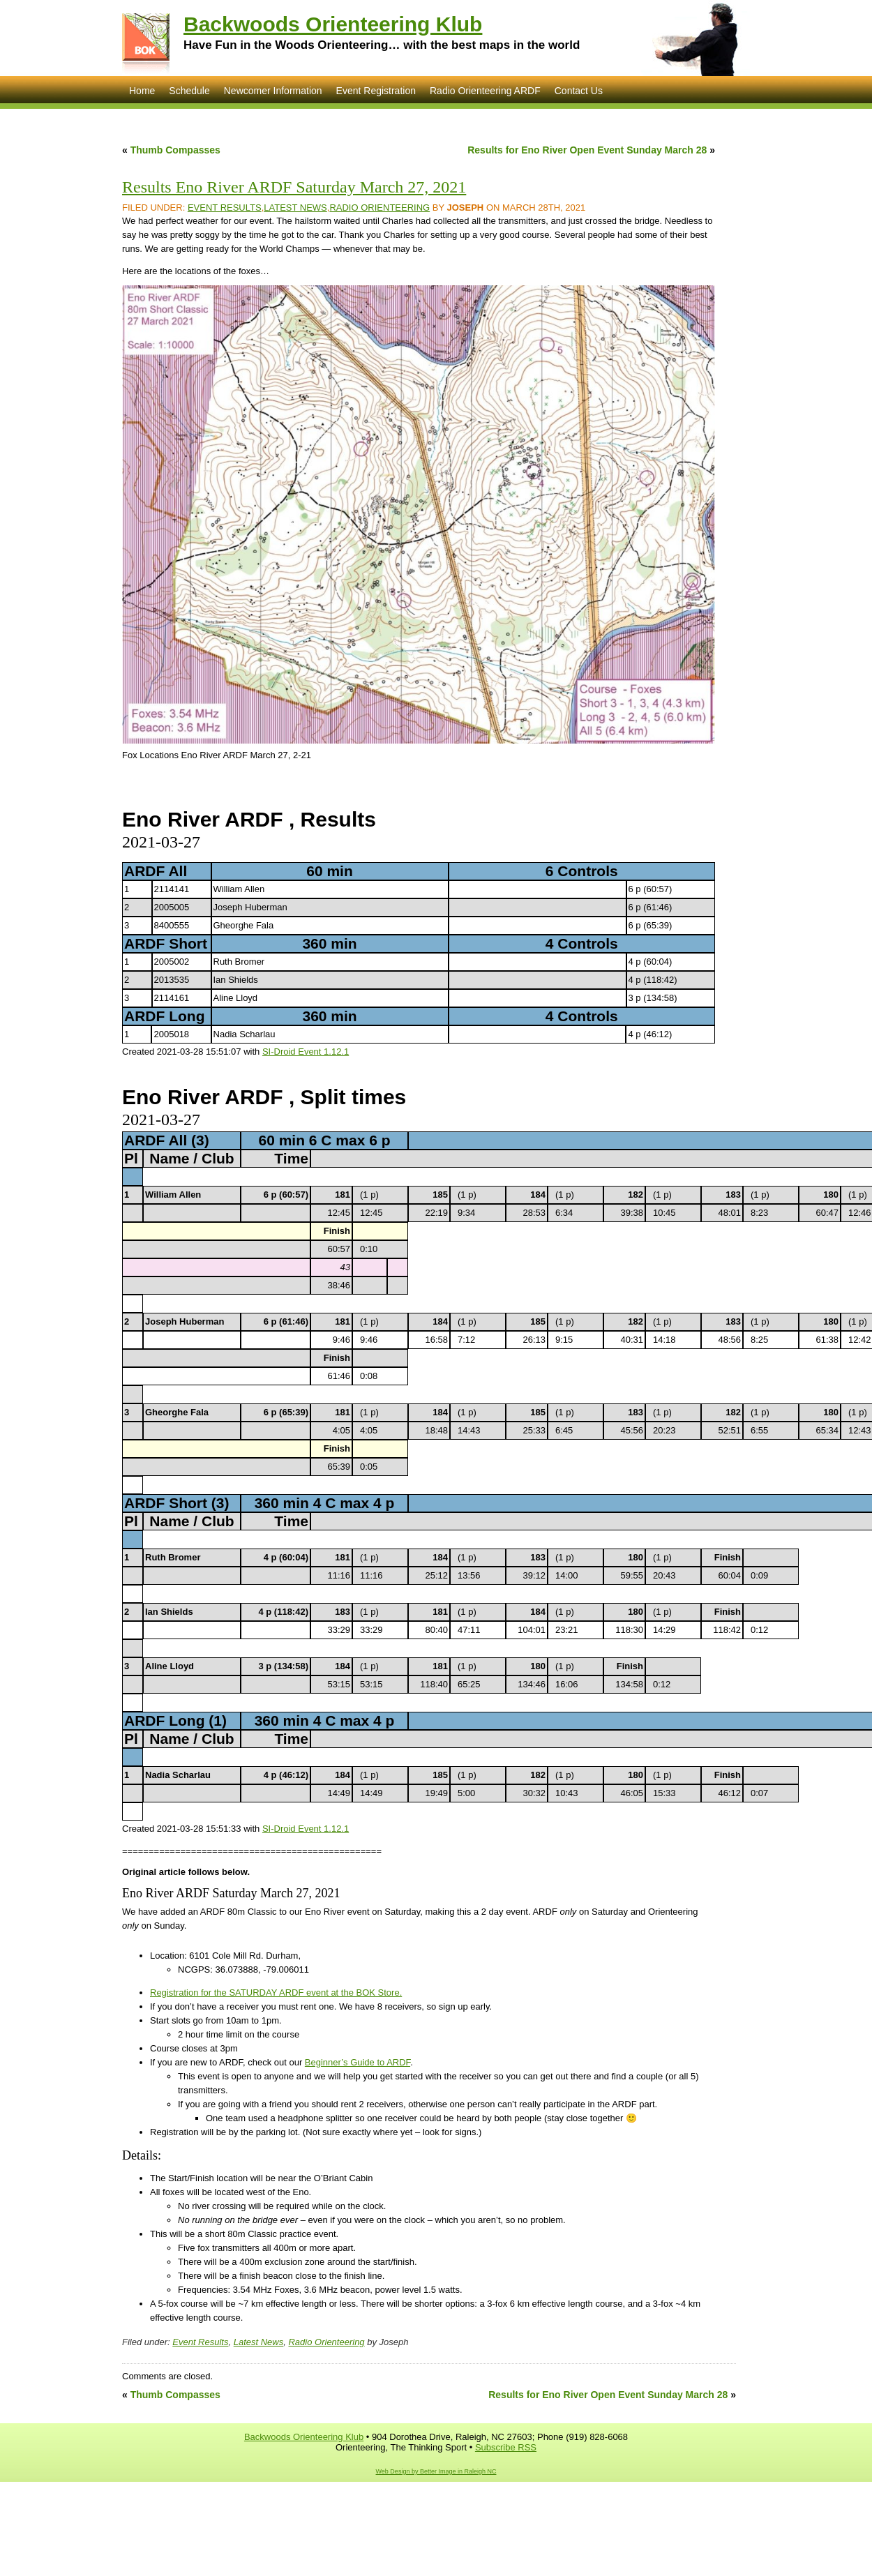  I want to click on Radio Orienteering, so click(379, 207).